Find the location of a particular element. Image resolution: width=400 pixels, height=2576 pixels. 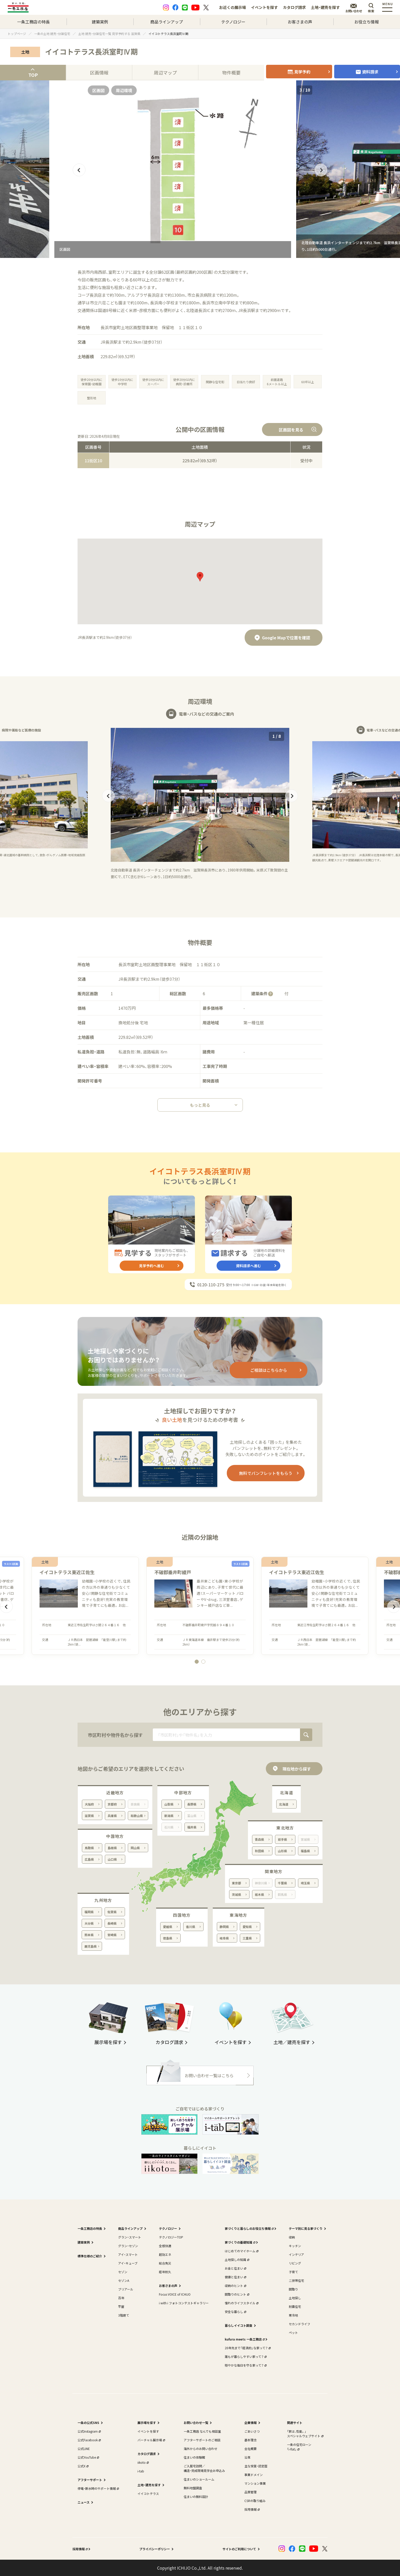

大阪府 is located at coordinates (89, 1804).